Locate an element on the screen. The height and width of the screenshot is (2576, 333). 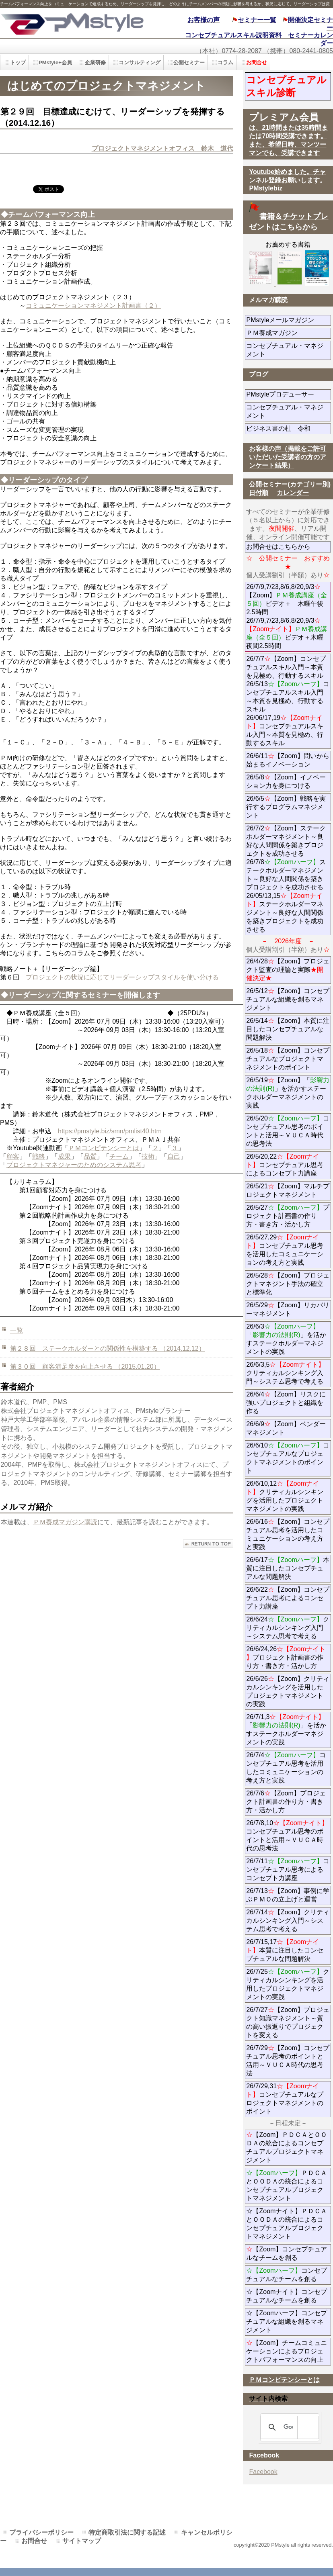
[検索] is located at coordinates (288, 2427).